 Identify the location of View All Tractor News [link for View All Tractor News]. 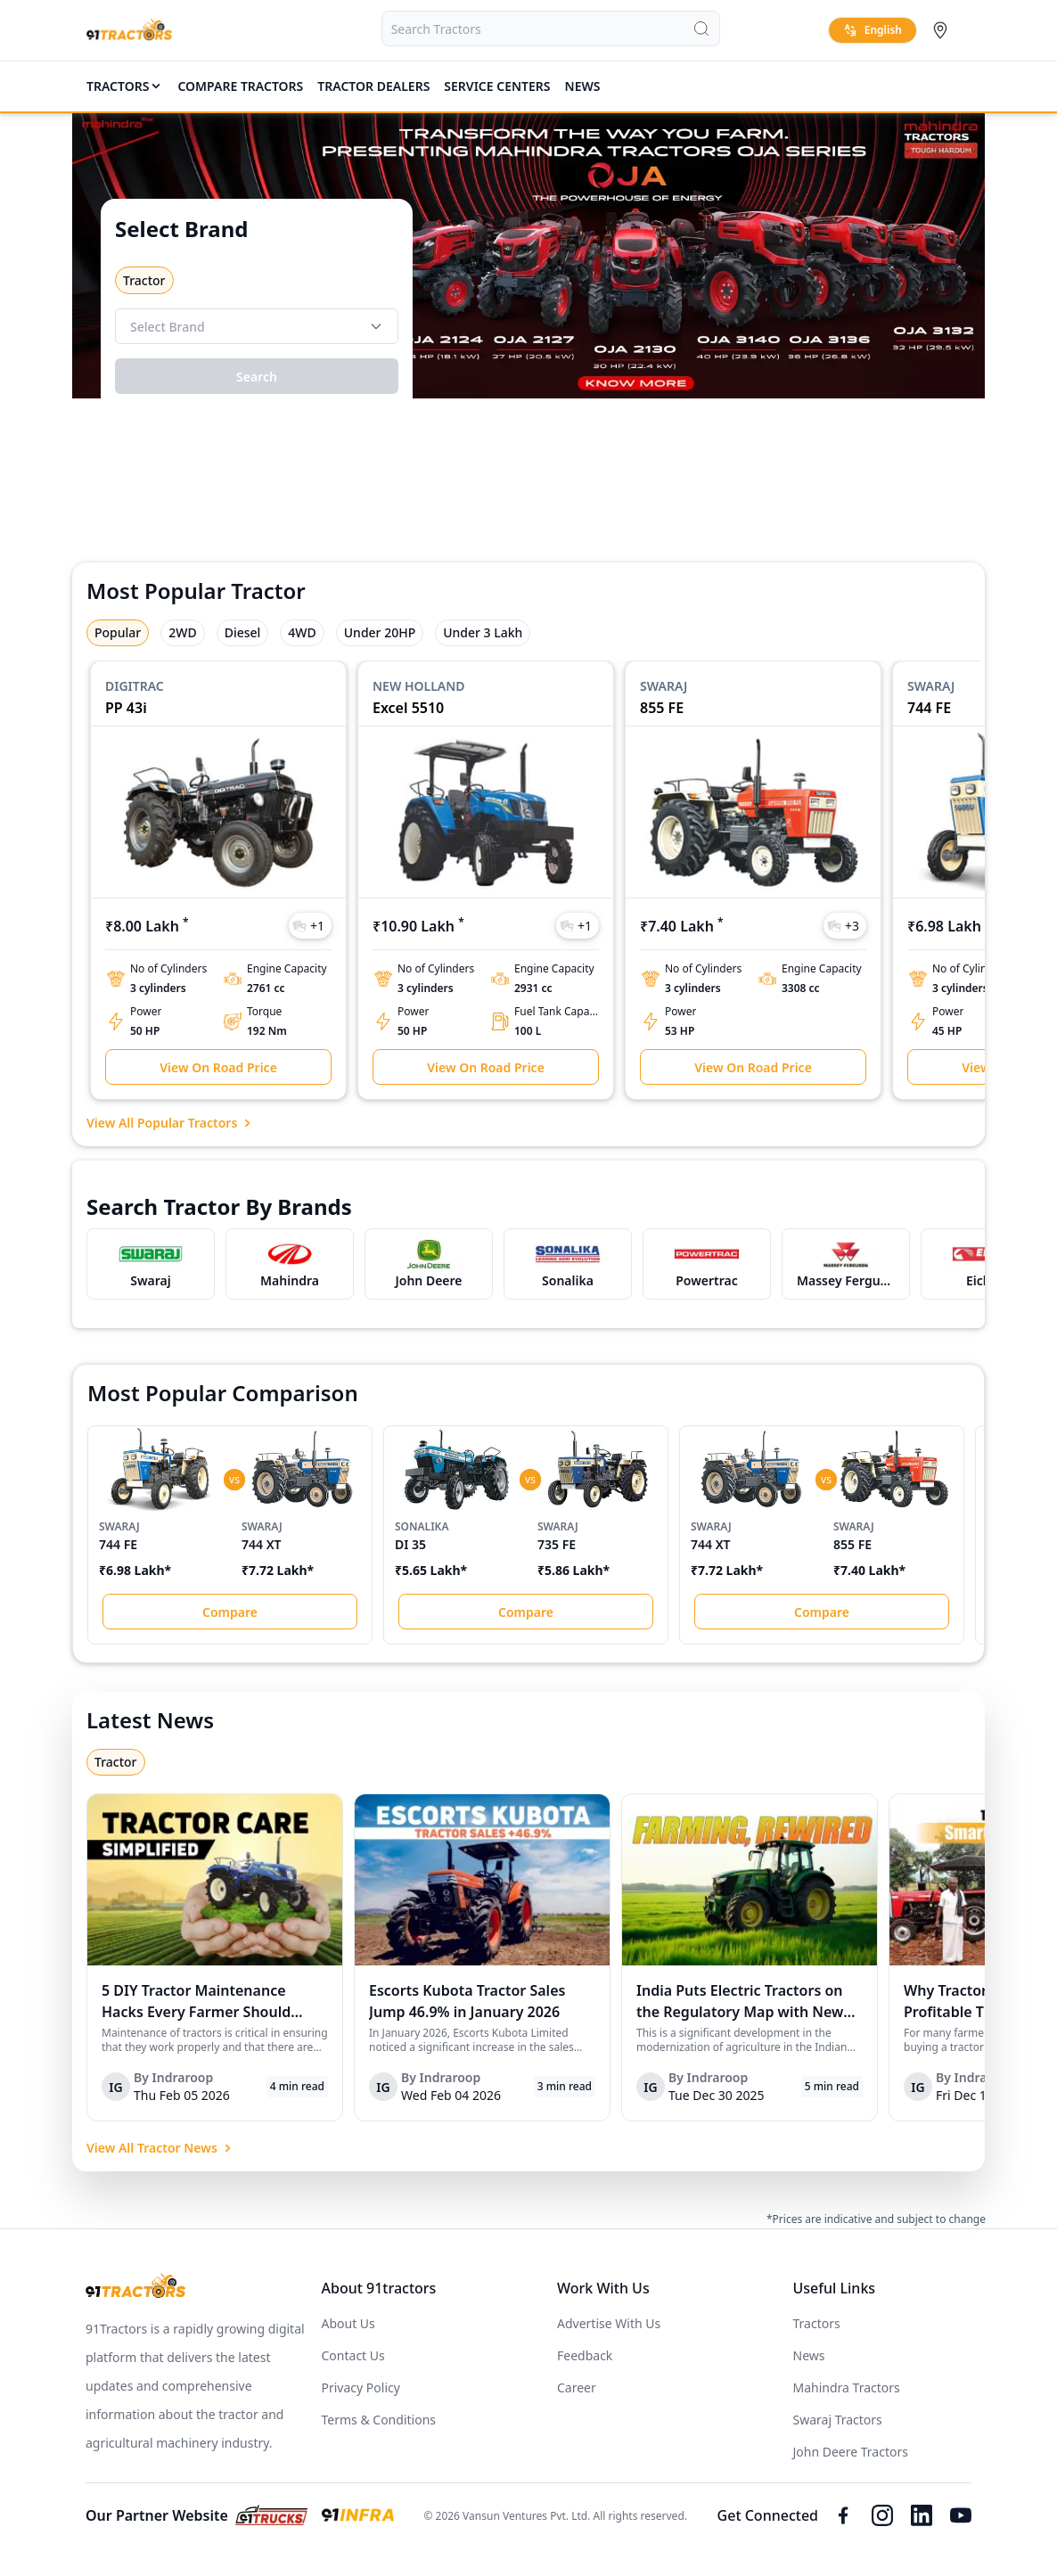
(160, 2147).